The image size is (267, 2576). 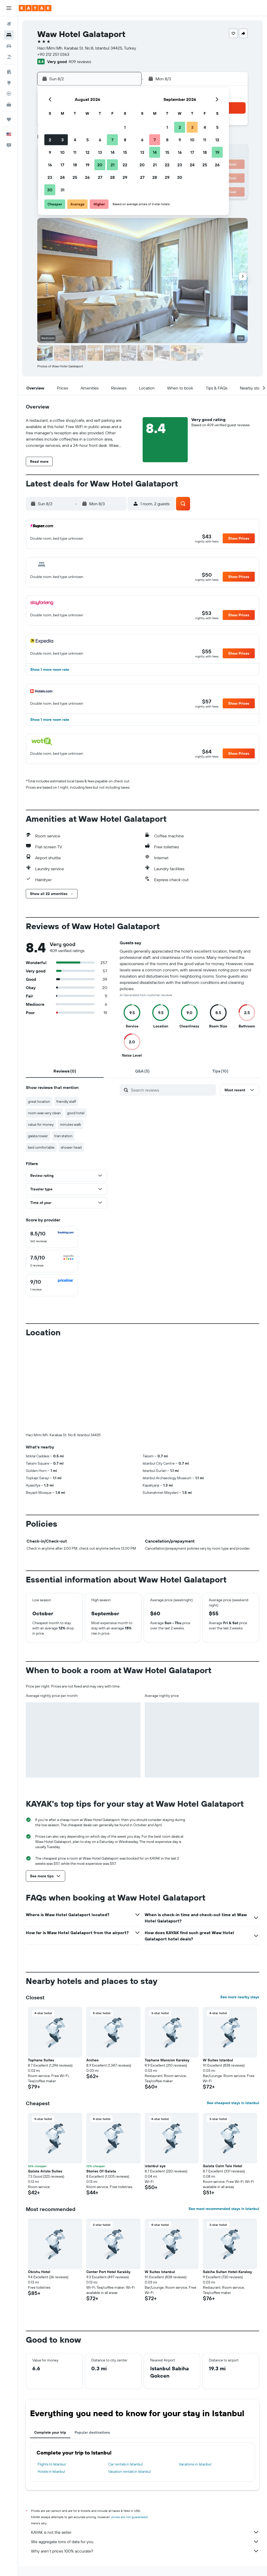 I want to click on See cheapest stays in Istanbul, so click(x=233, y=2102).